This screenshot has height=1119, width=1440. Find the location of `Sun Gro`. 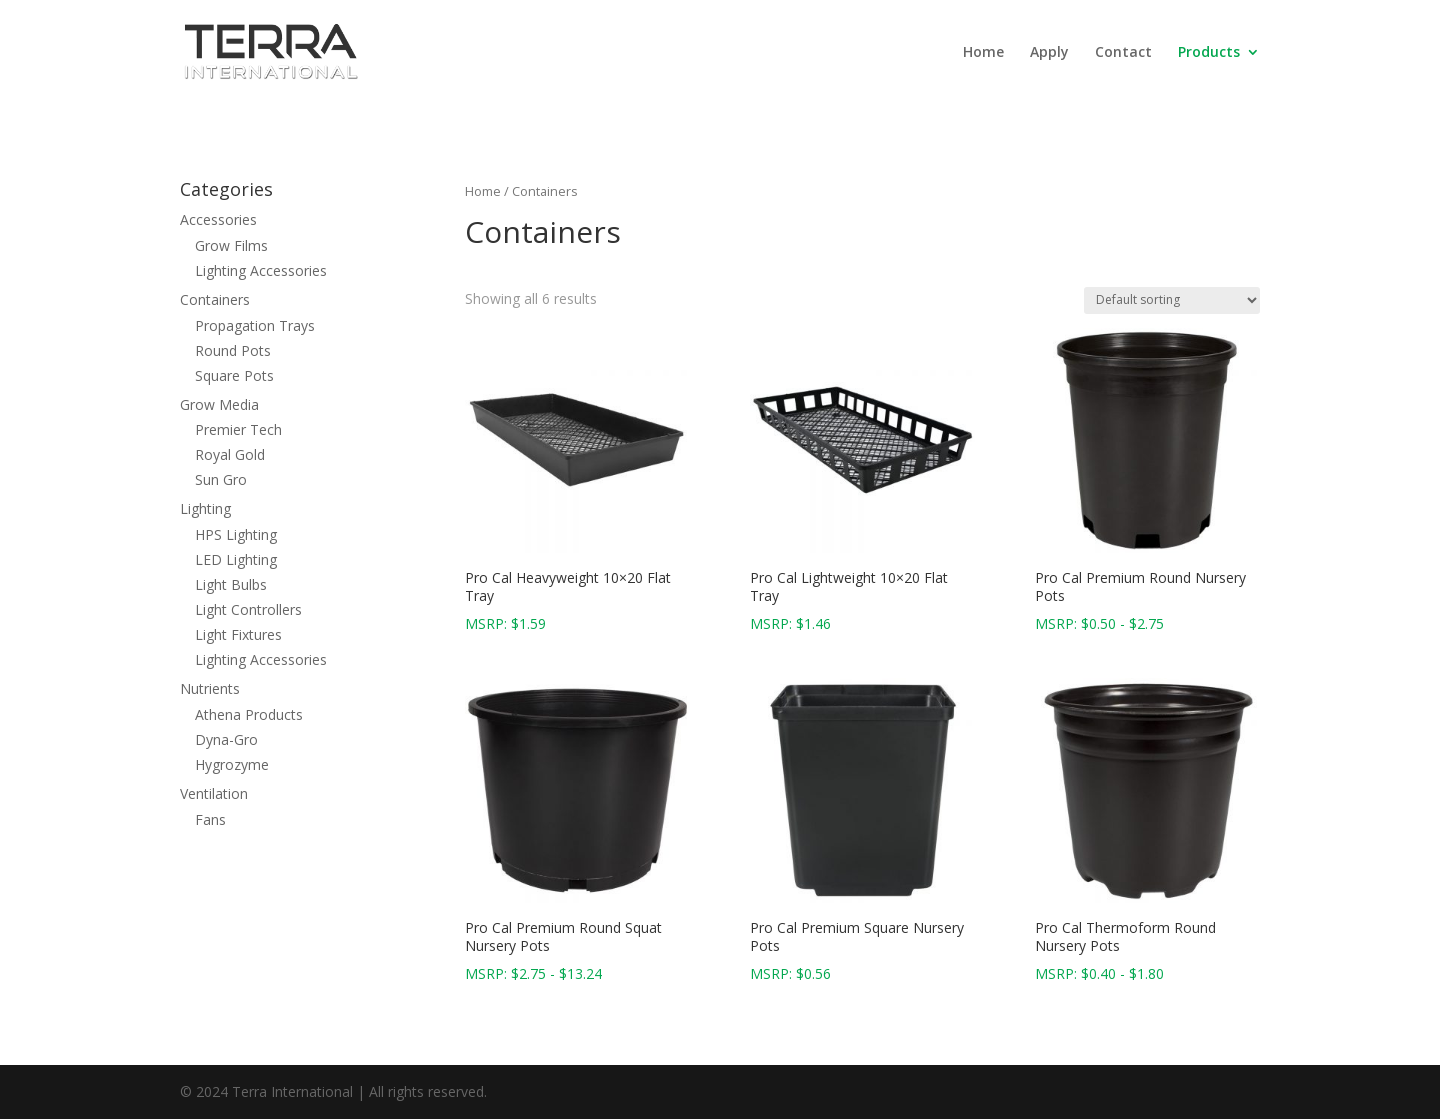

Sun Gro is located at coordinates (221, 479).